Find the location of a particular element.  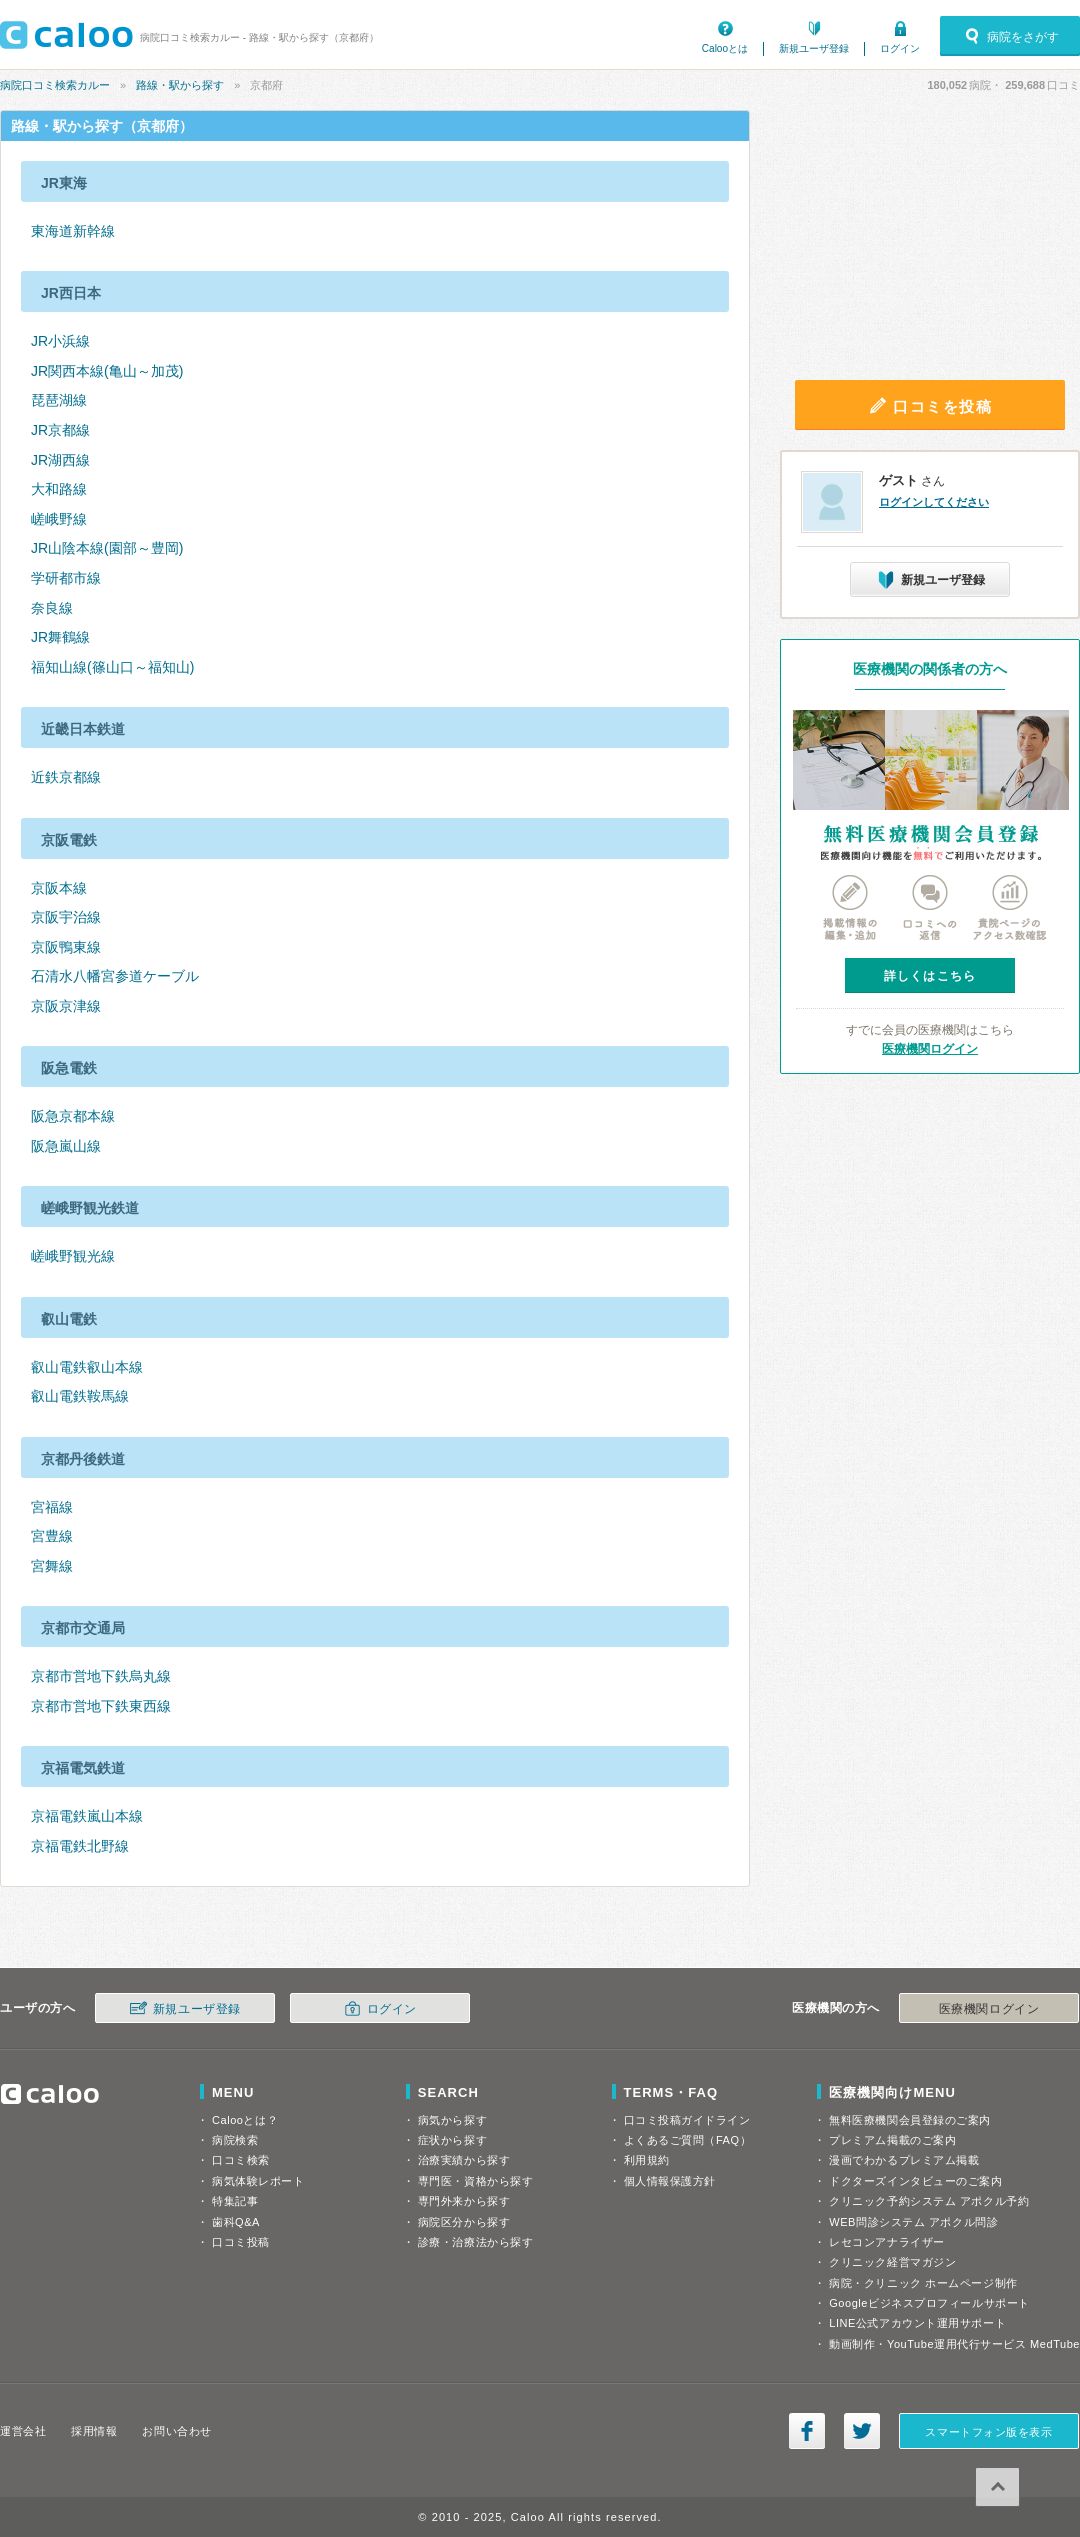

近鉄京都線 is located at coordinates (66, 777).